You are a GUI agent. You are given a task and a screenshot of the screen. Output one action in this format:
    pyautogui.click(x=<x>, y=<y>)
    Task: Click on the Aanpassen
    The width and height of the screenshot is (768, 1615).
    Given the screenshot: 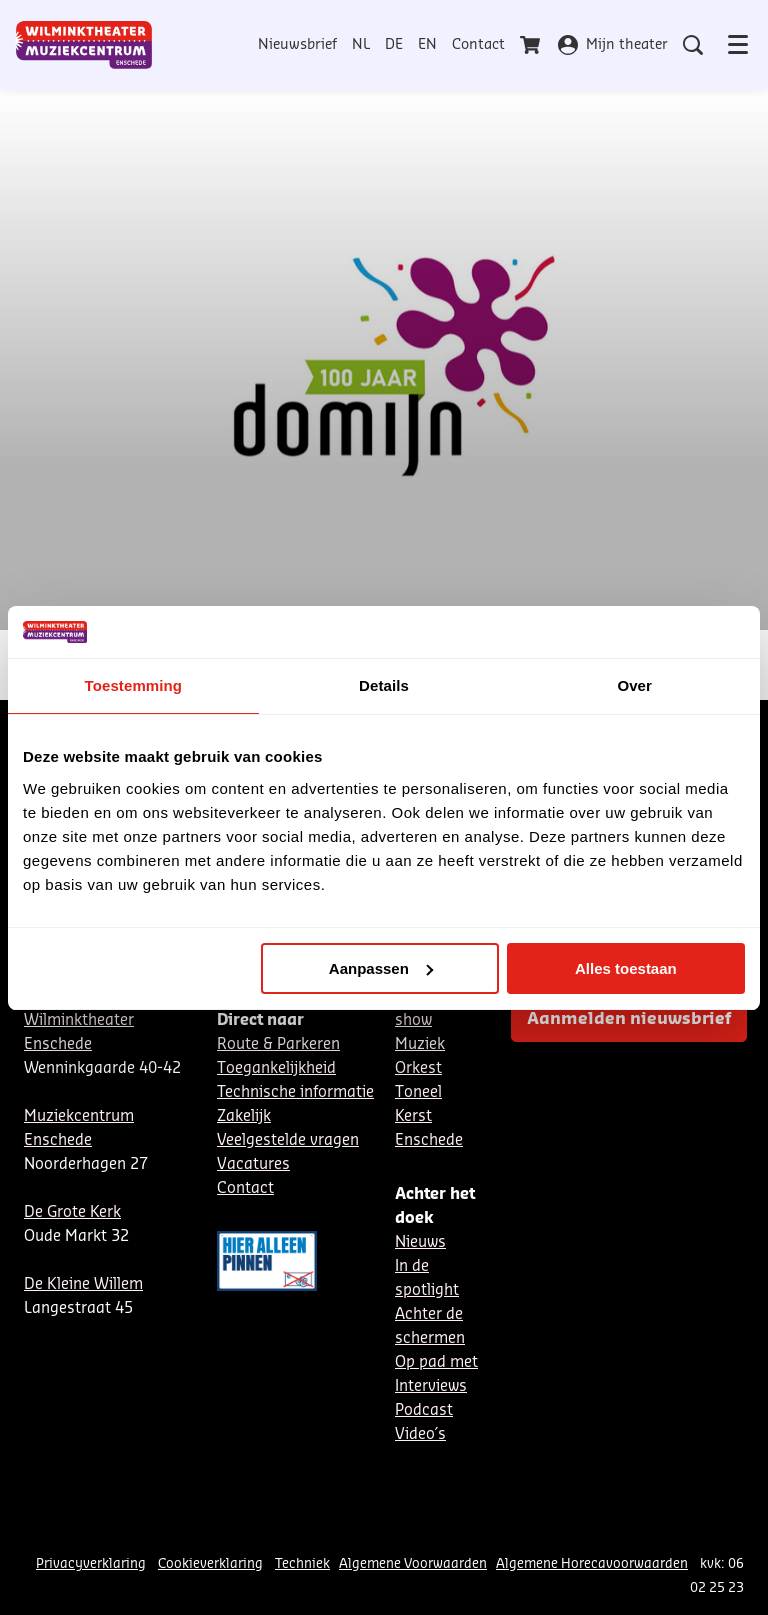 What is the action you would take?
    pyautogui.click(x=381, y=968)
    